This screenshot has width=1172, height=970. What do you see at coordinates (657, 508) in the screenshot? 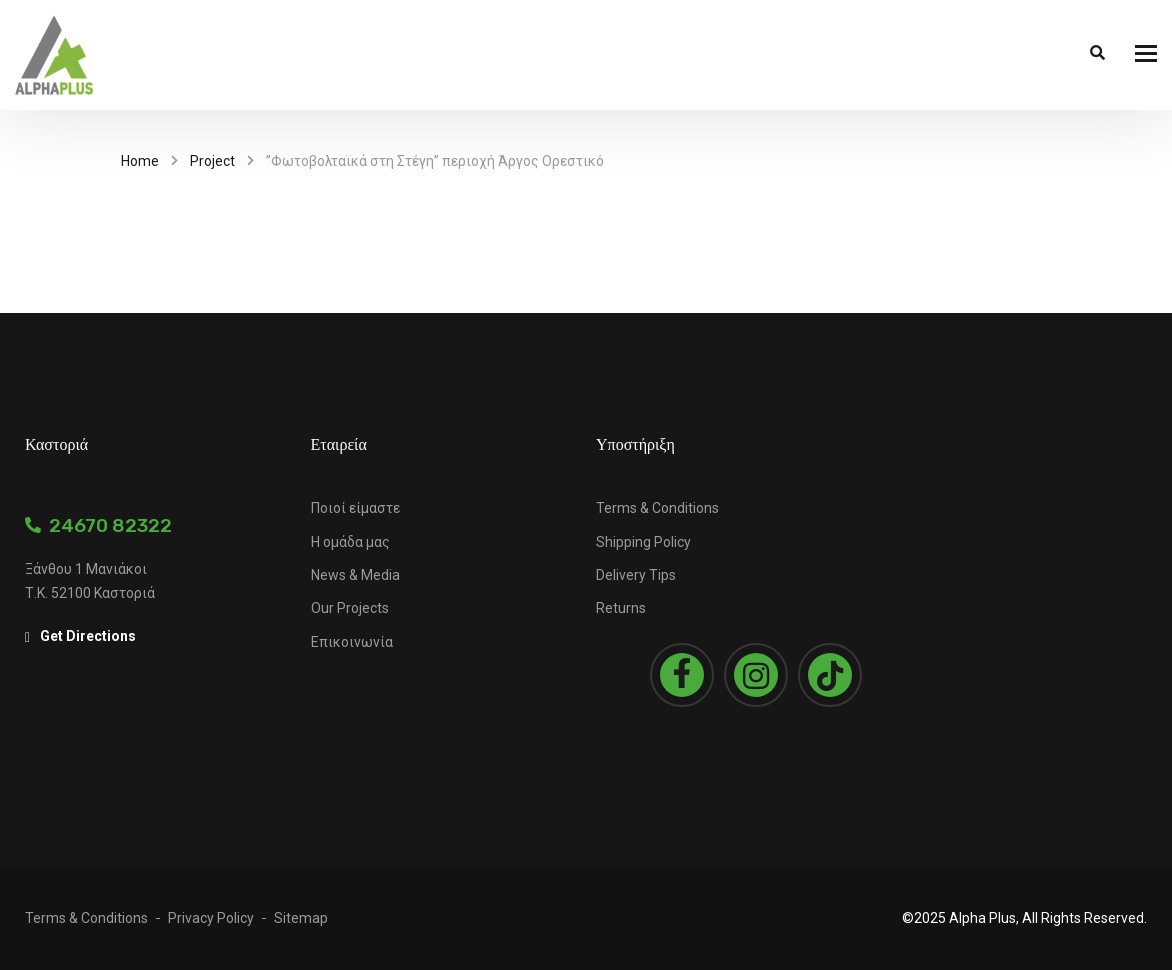
I see `Terms & Conditions` at bounding box center [657, 508].